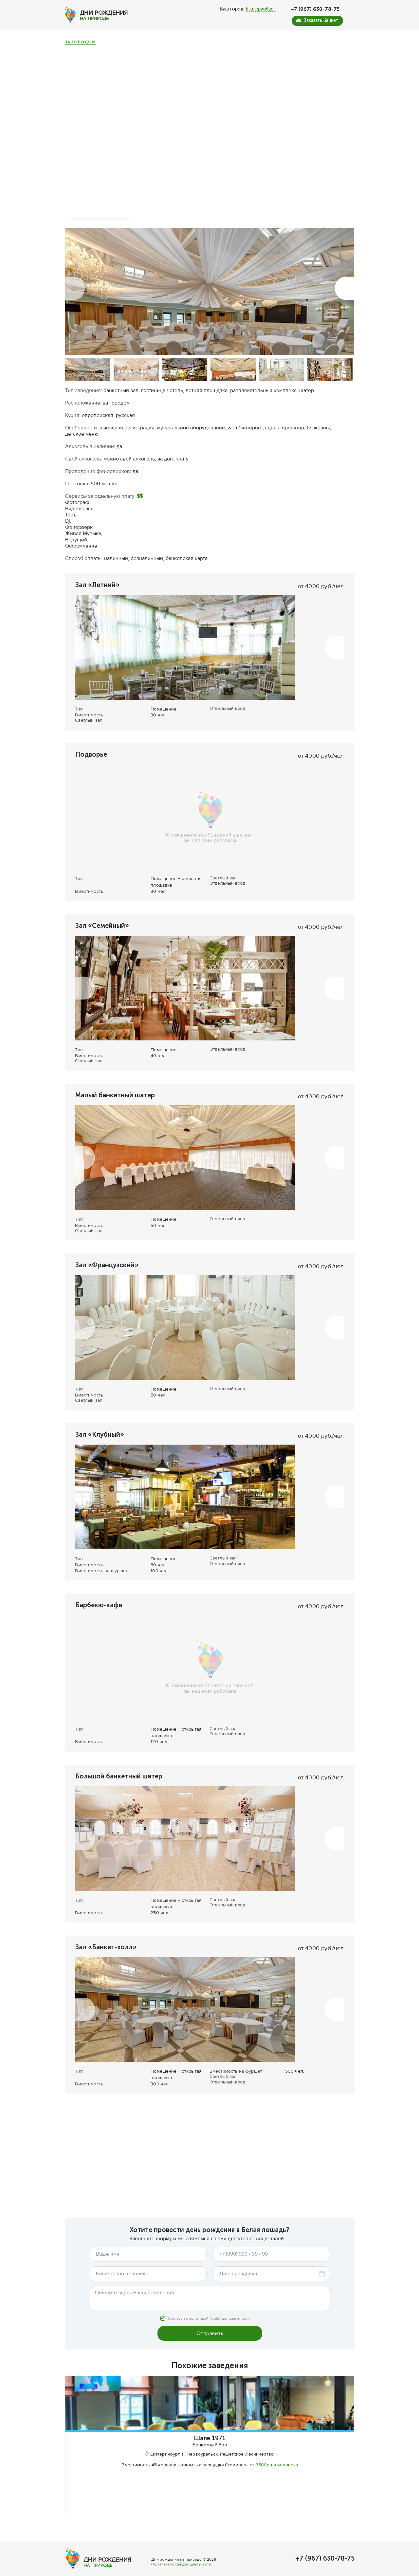 This screenshot has height=2576, width=419. Describe the element at coordinates (219, 2306) in the screenshot. I see `политикой конфиденциальности` at that location.